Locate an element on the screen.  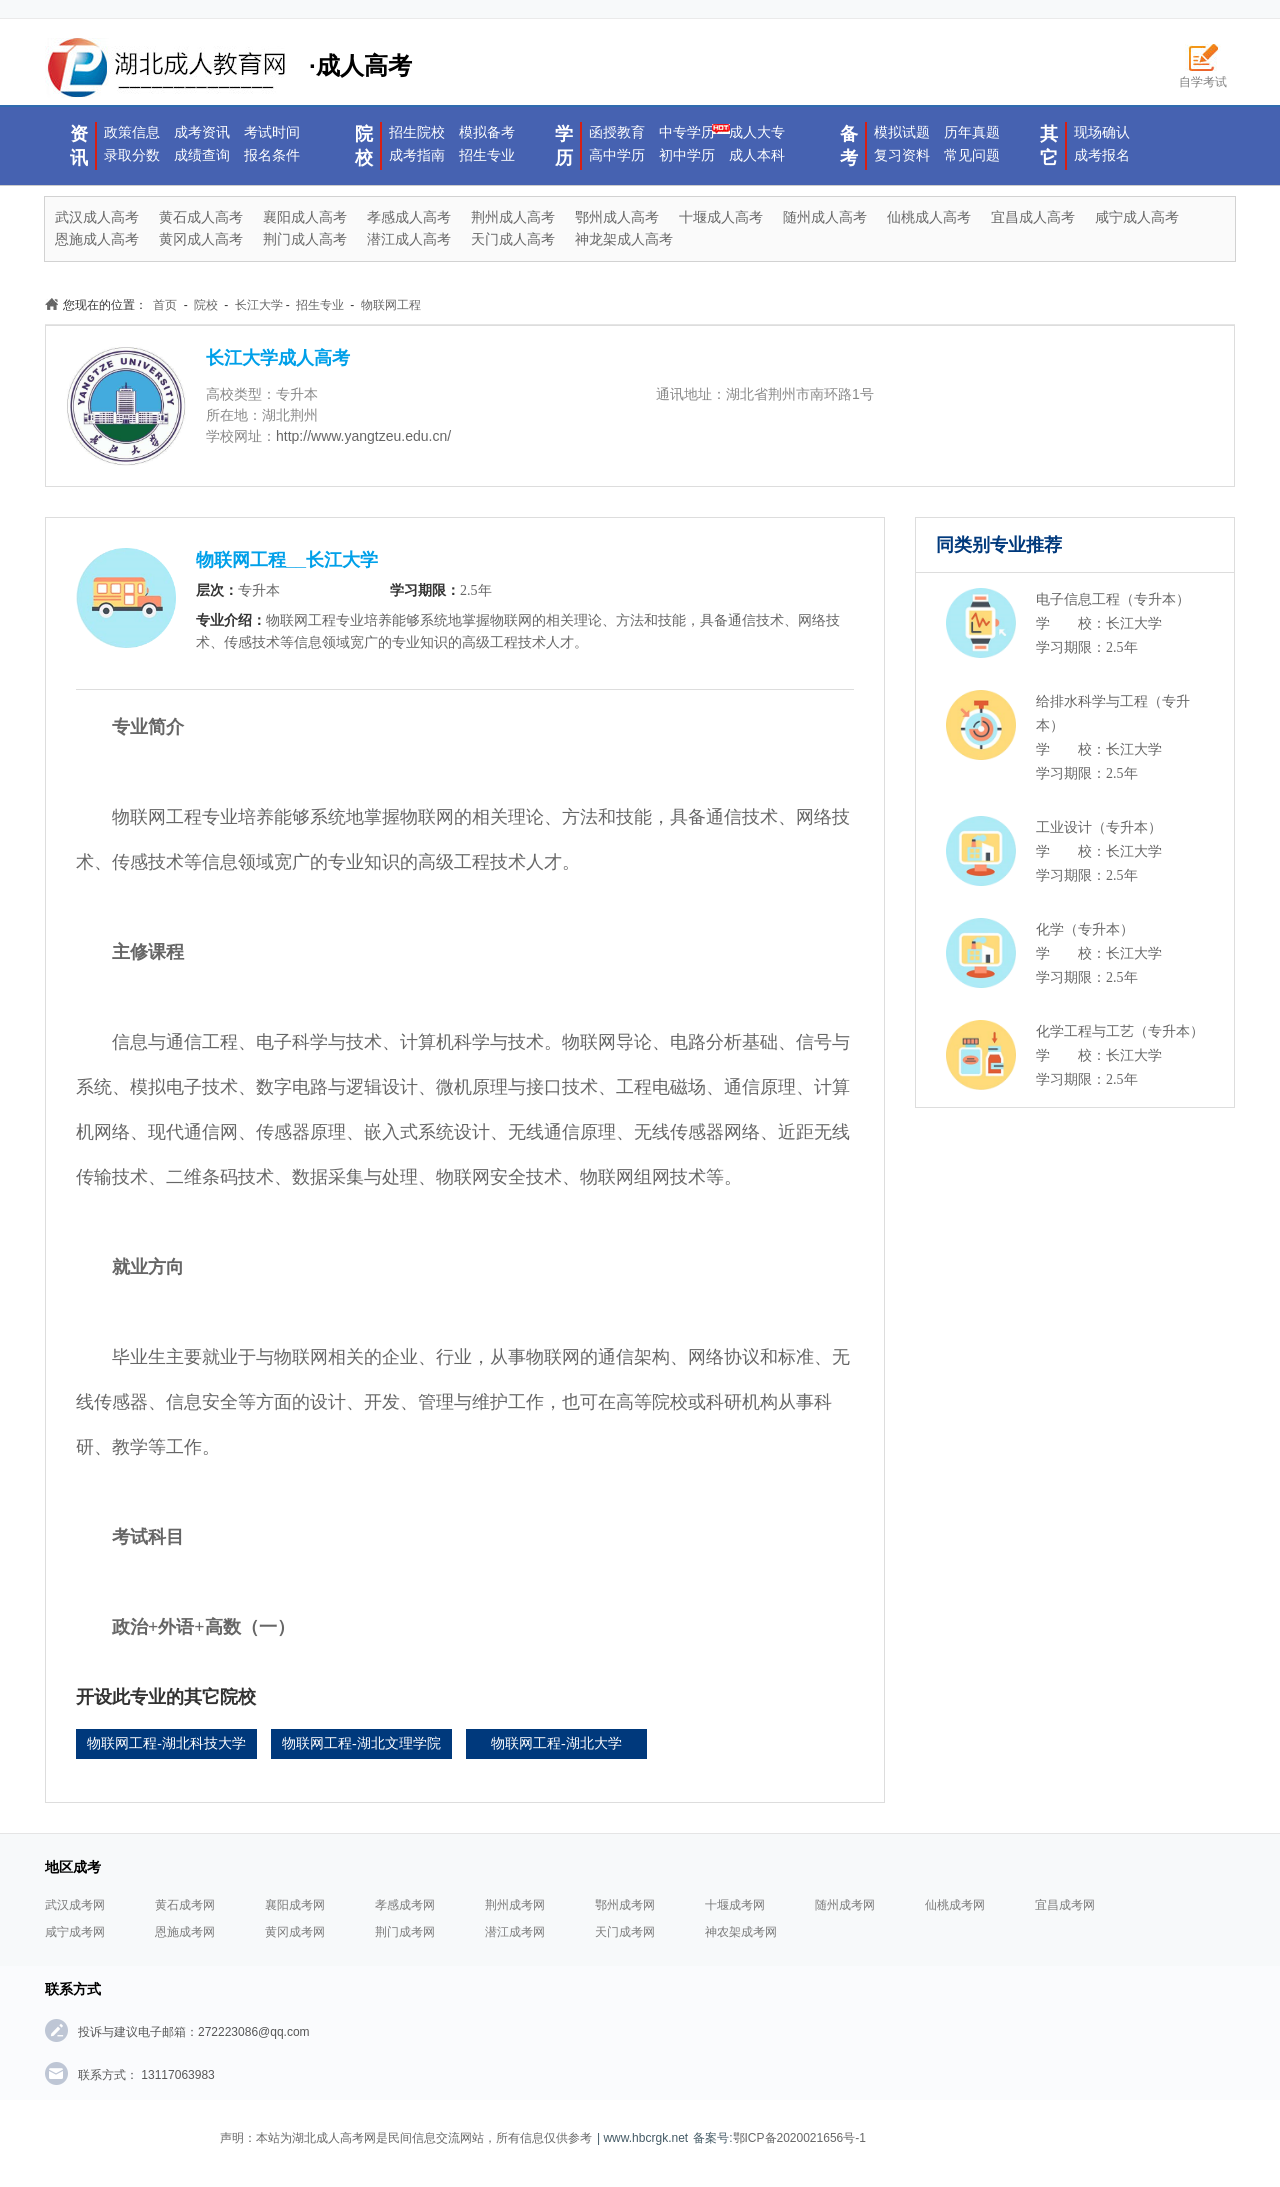
黄冈成考网 is located at coordinates (295, 1932).